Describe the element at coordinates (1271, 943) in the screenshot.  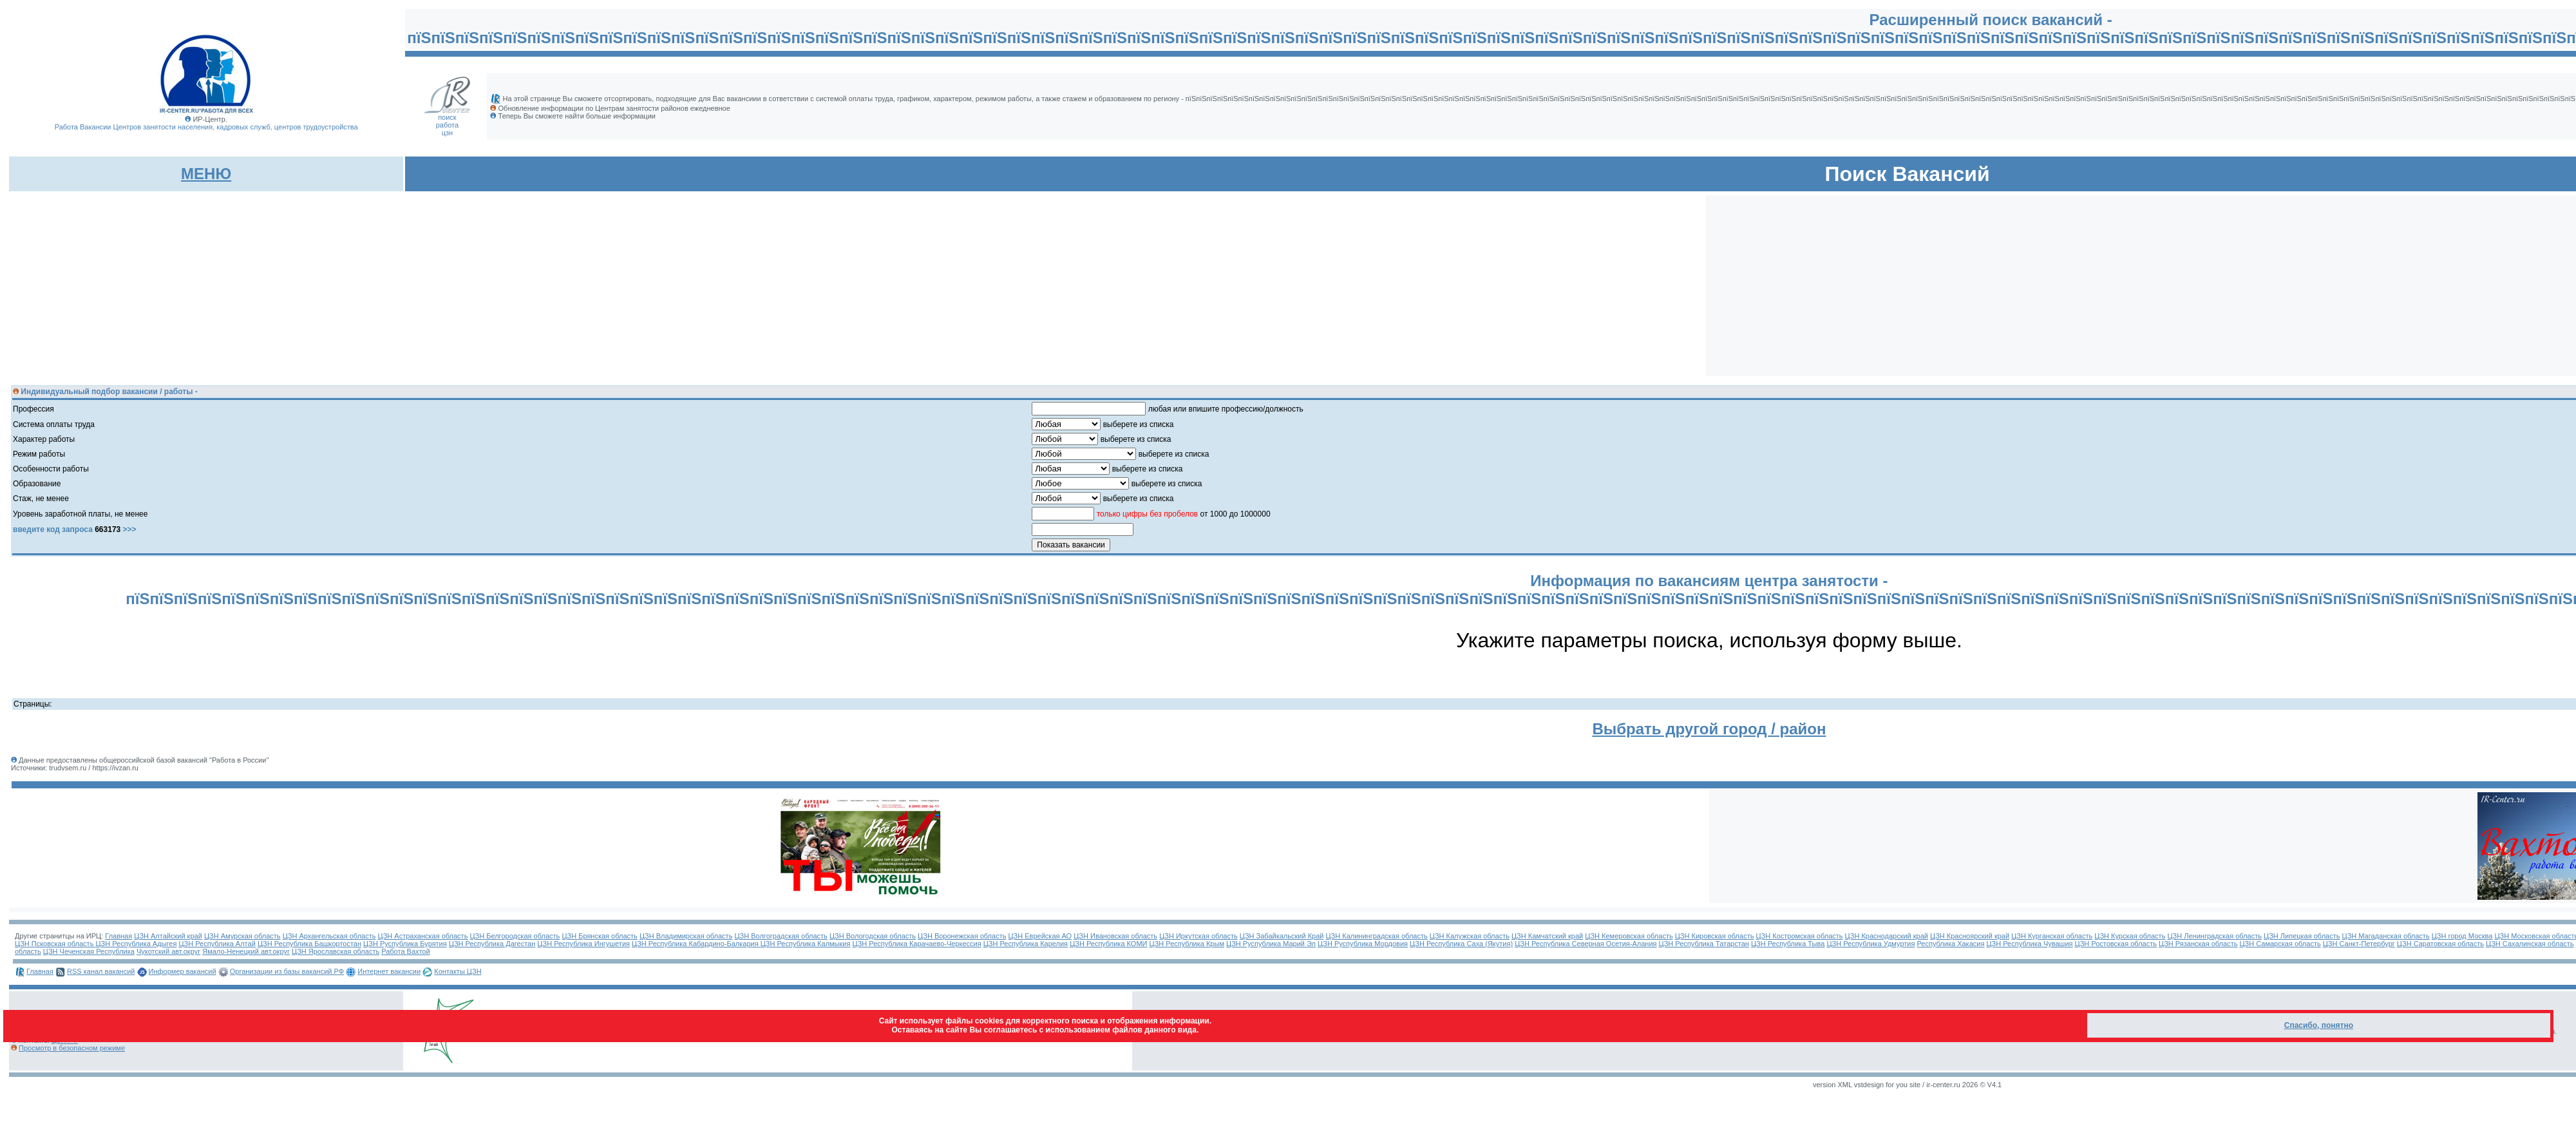
I see `ЦЗН Руспублика Марий Эл` at that location.